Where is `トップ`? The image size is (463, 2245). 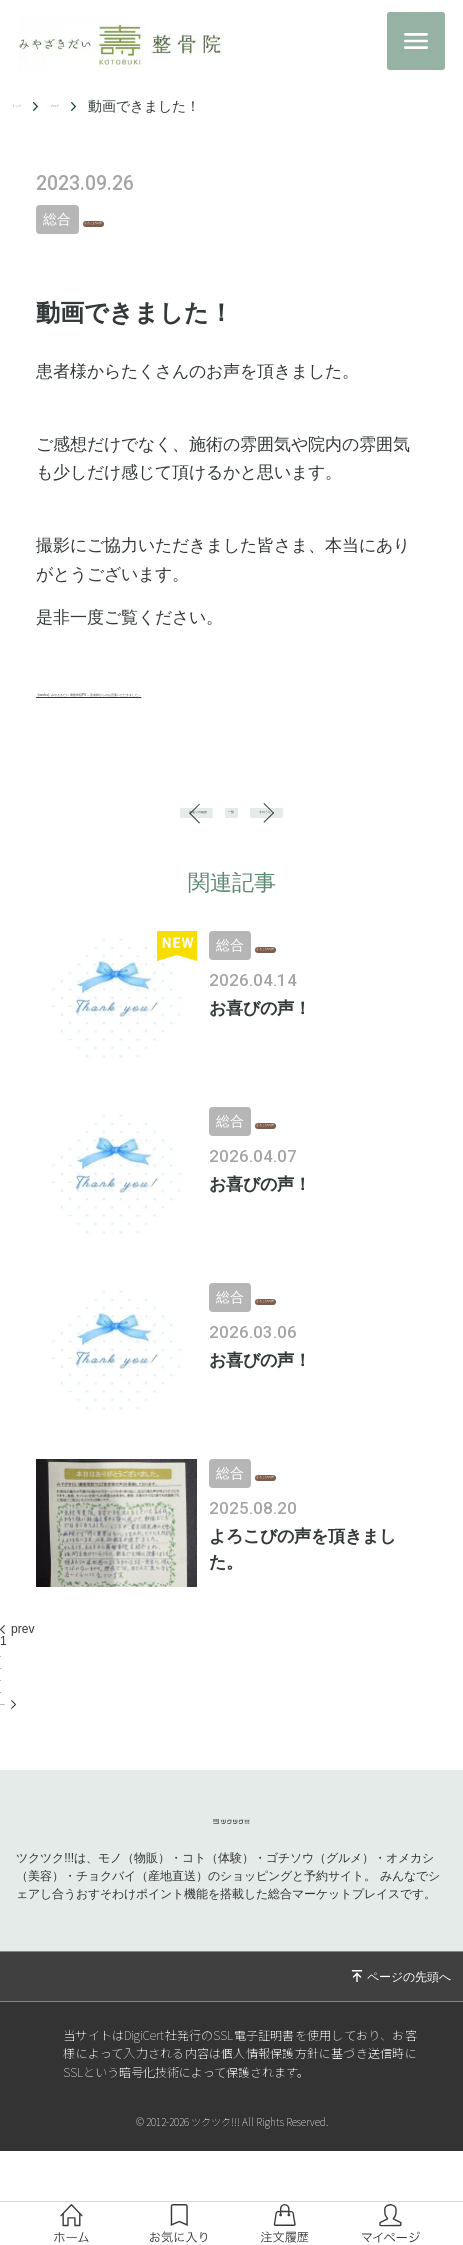
トップ is located at coordinates (33, 106).